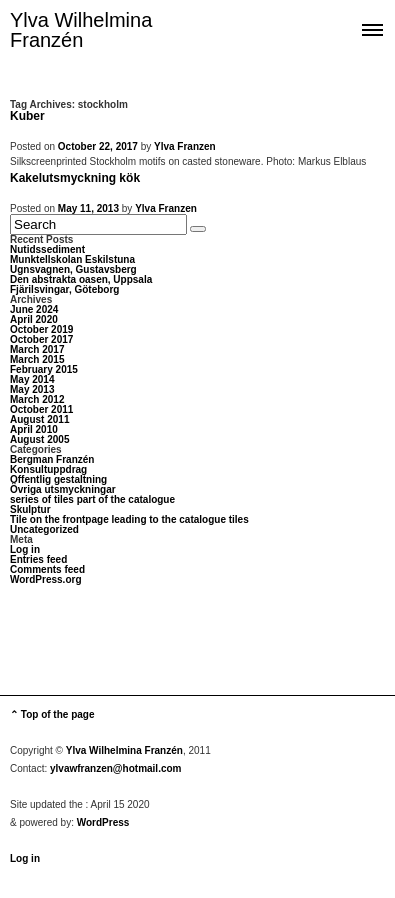 The height and width of the screenshot is (898, 395). What do you see at coordinates (32, 379) in the screenshot?
I see `May 2014` at bounding box center [32, 379].